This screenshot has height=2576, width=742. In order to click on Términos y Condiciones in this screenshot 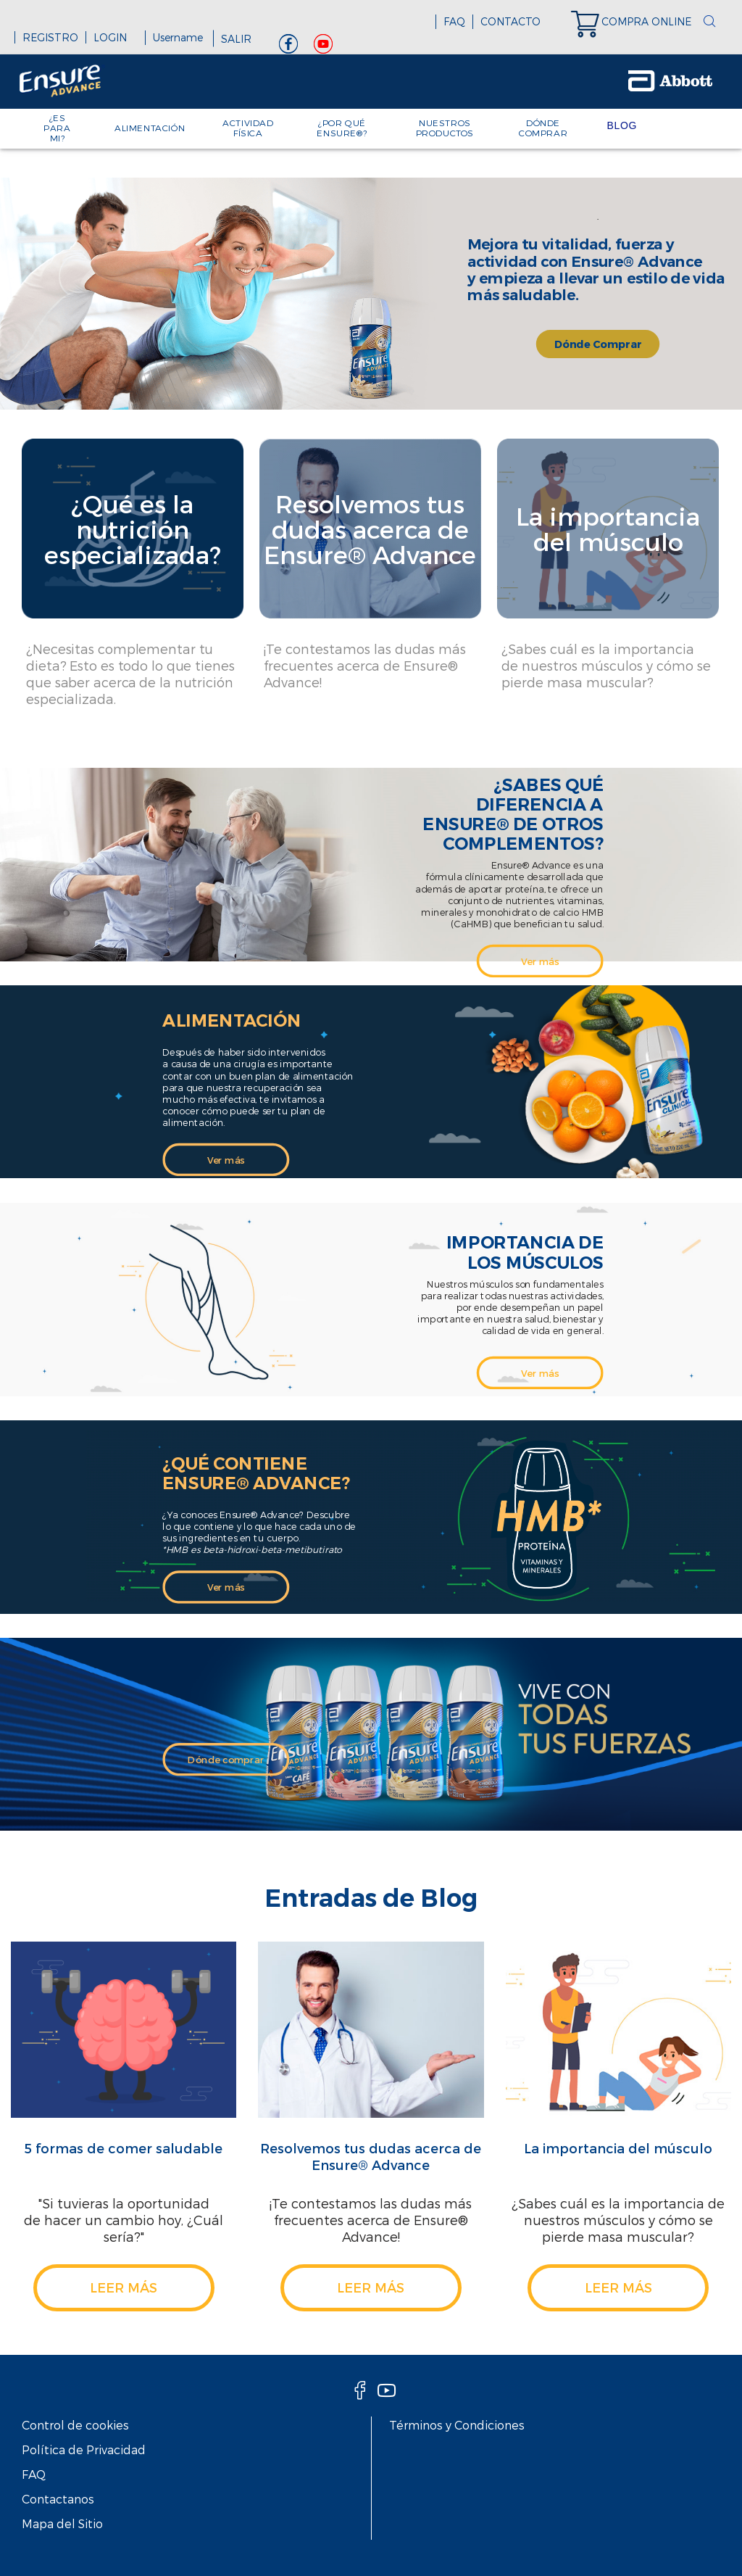, I will do `click(457, 2425)`.